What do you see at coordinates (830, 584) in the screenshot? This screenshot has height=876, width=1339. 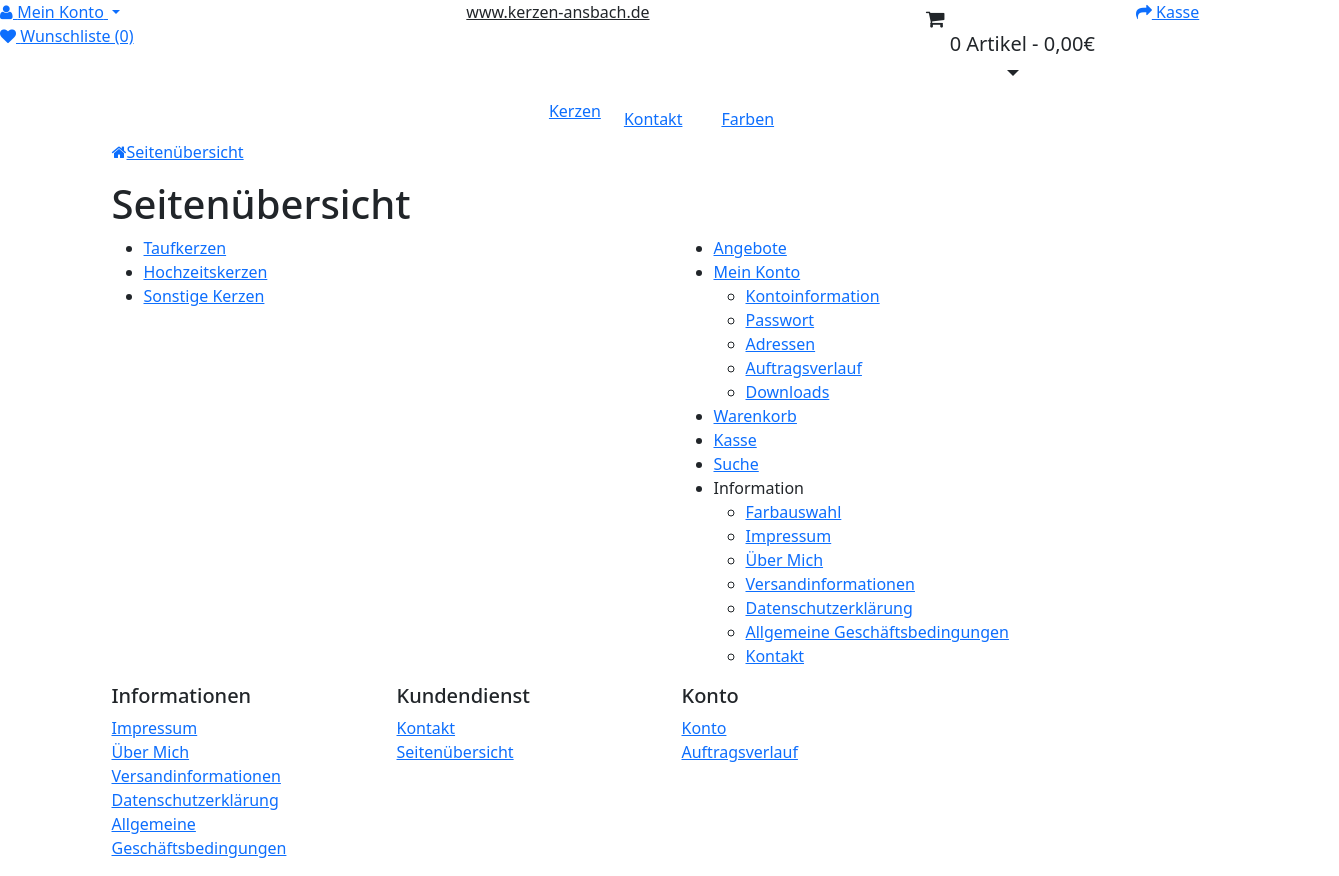 I see `Versandinformationen` at bounding box center [830, 584].